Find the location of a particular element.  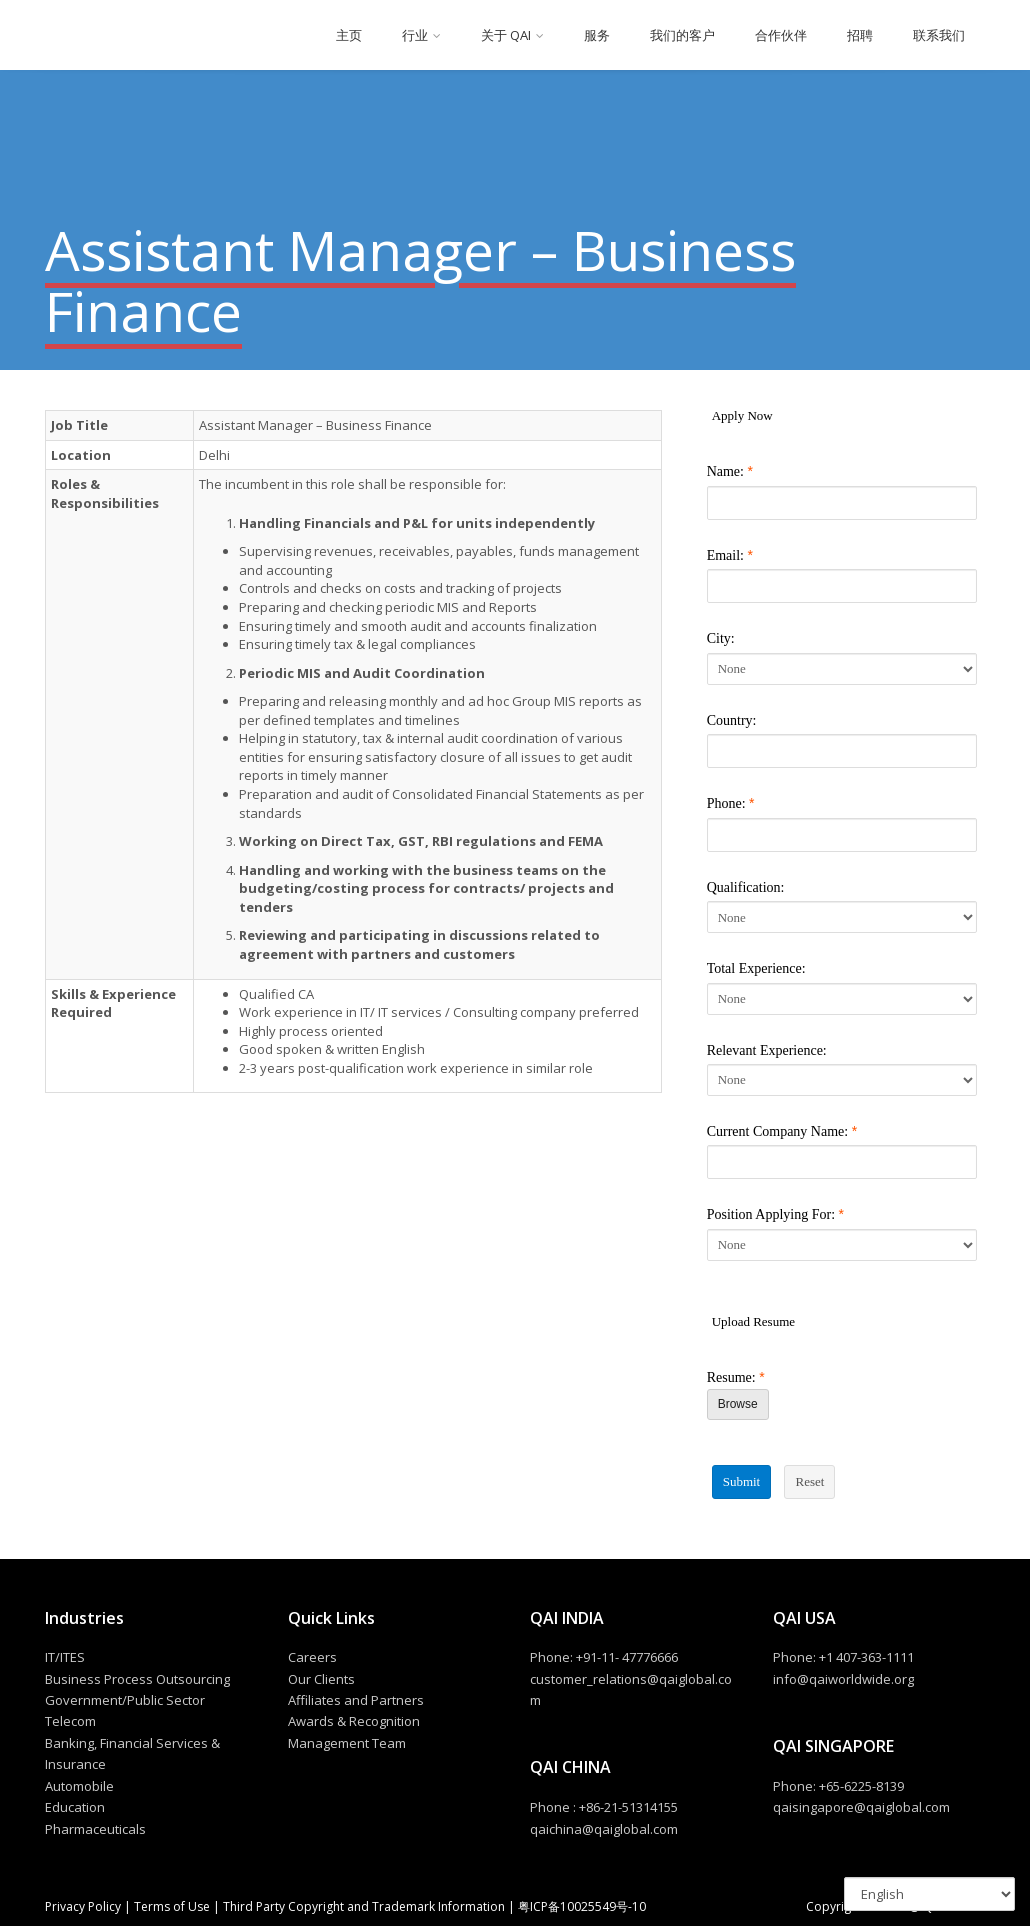

招聘 is located at coordinates (860, 35).